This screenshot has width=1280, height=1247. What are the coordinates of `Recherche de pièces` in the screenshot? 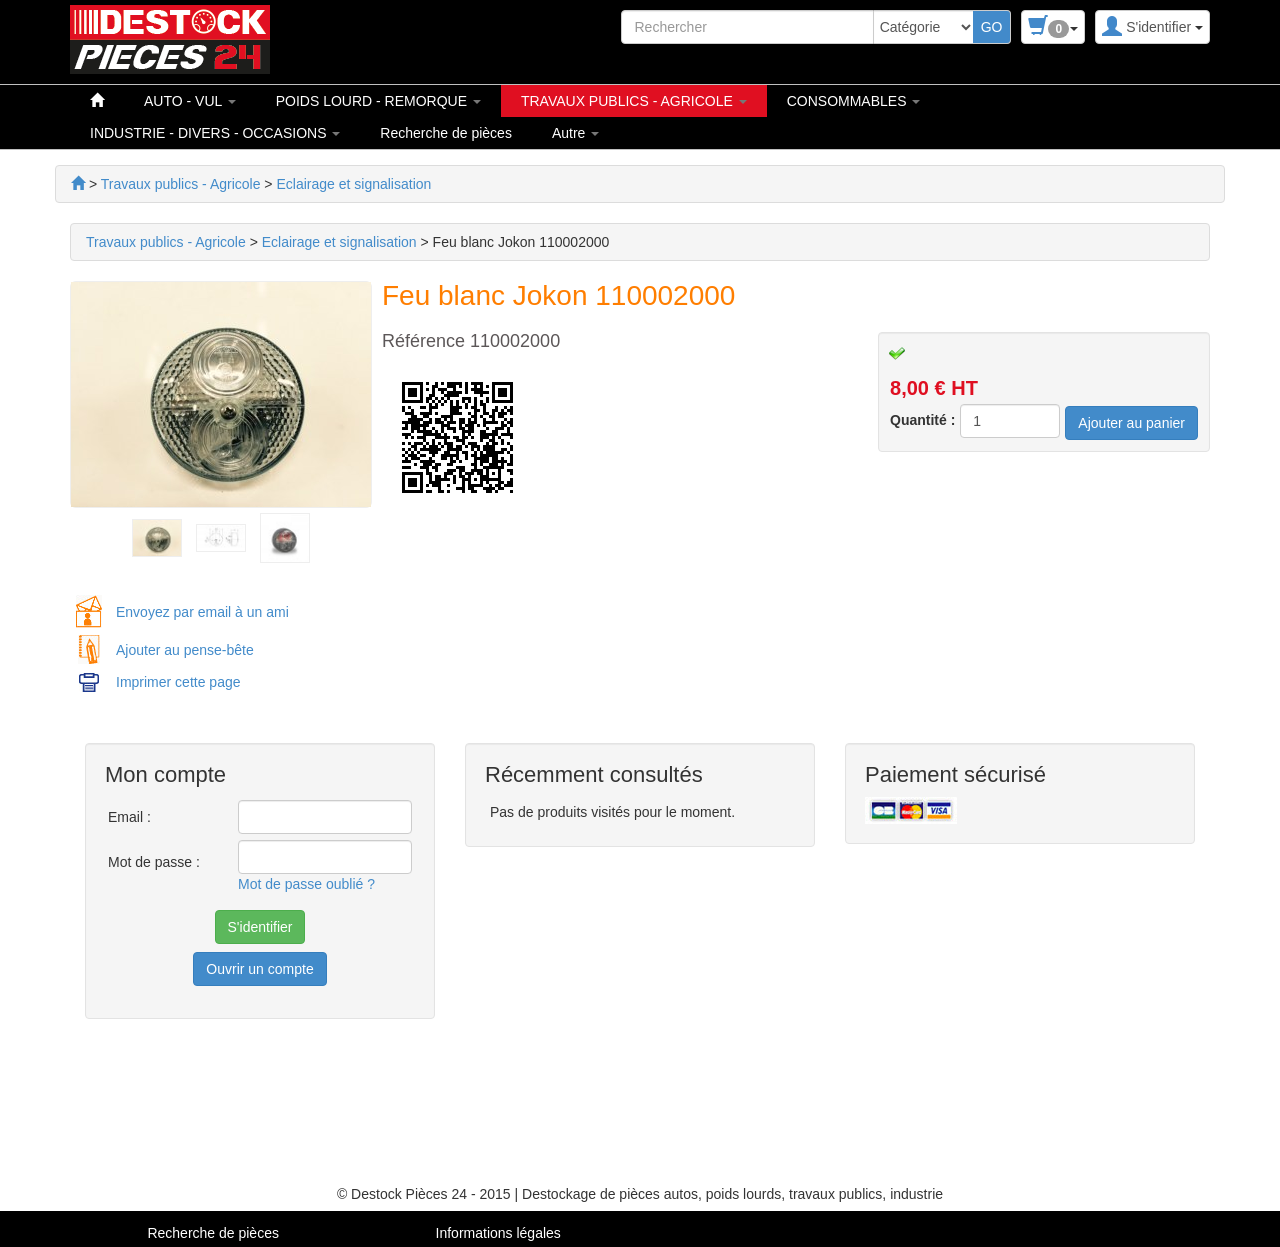 It's located at (446, 133).